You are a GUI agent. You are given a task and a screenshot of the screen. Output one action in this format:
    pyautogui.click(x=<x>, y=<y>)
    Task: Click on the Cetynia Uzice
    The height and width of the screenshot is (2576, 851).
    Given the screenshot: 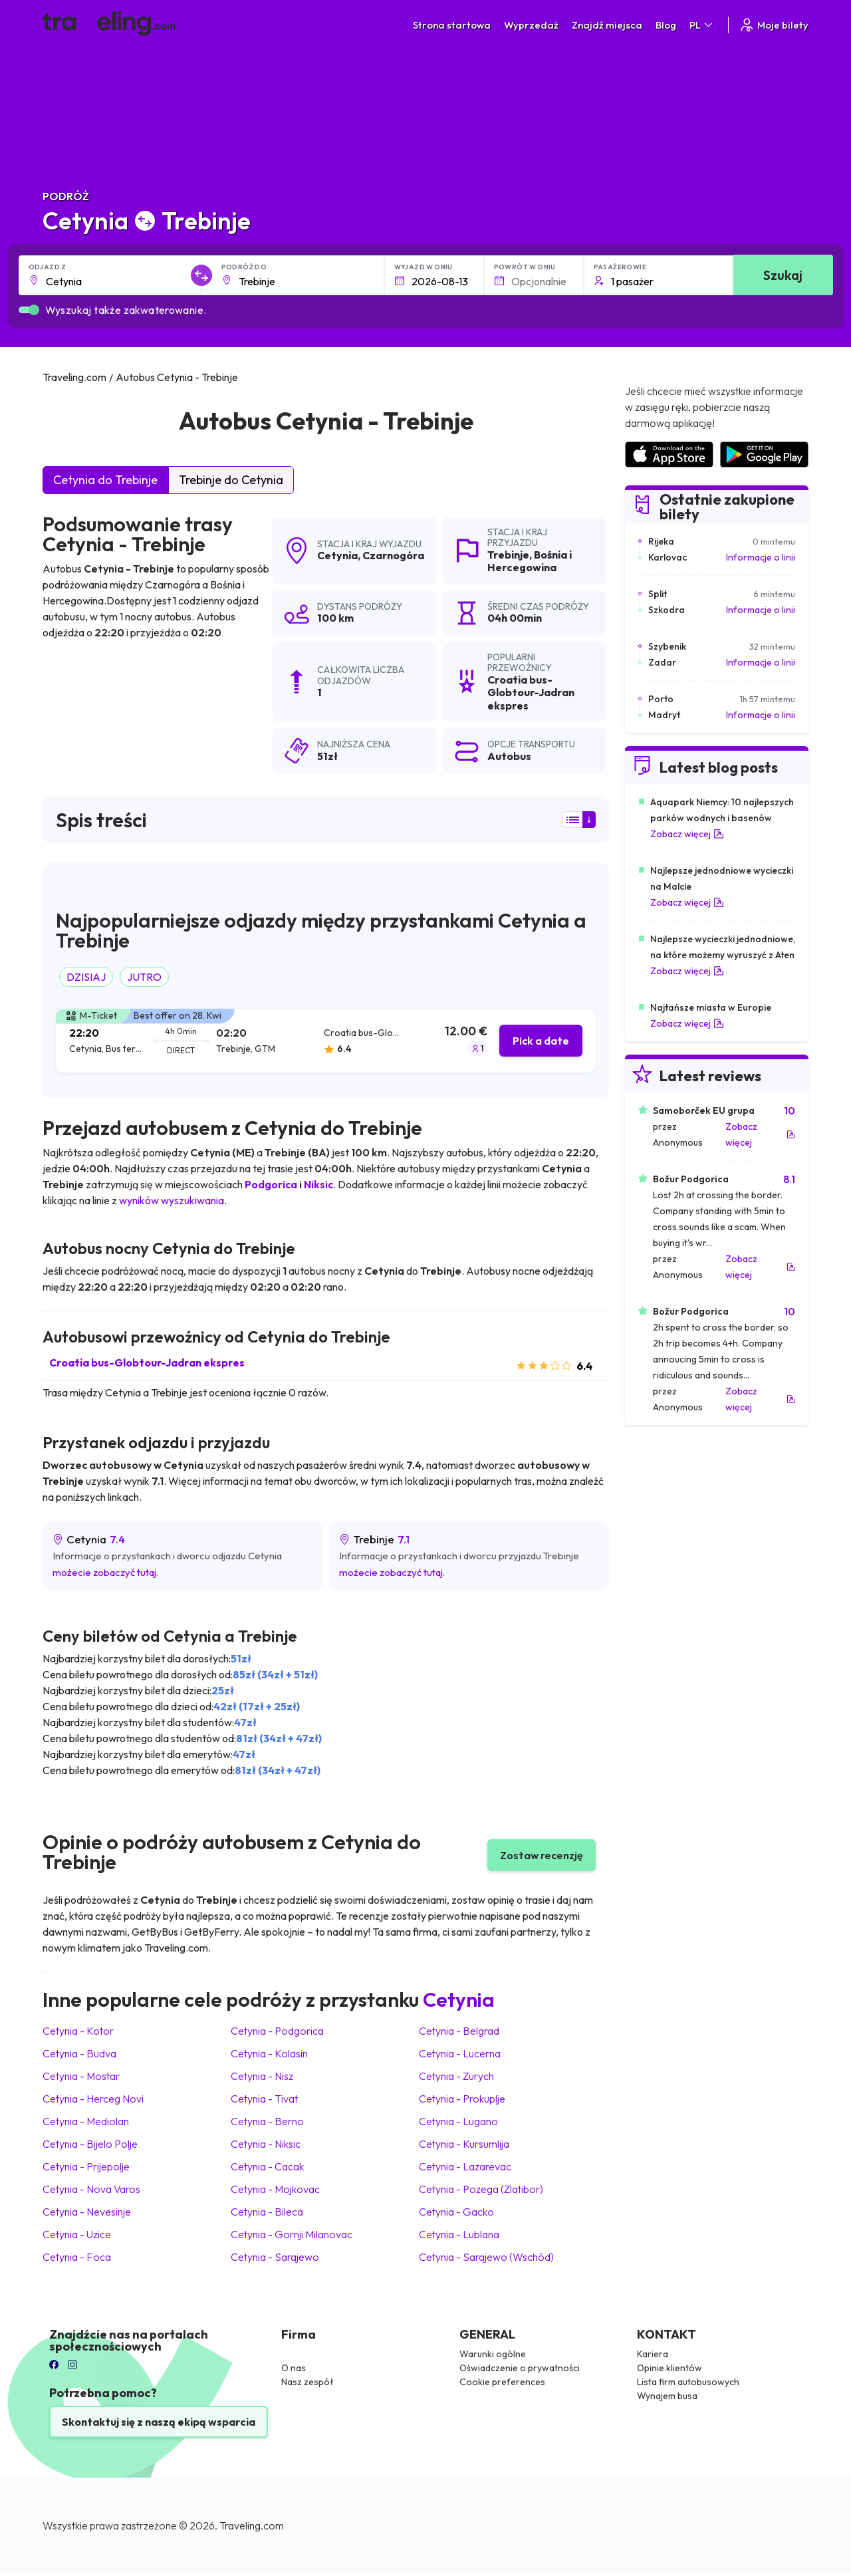 What is the action you would take?
    pyautogui.click(x=77, y=2234)
    